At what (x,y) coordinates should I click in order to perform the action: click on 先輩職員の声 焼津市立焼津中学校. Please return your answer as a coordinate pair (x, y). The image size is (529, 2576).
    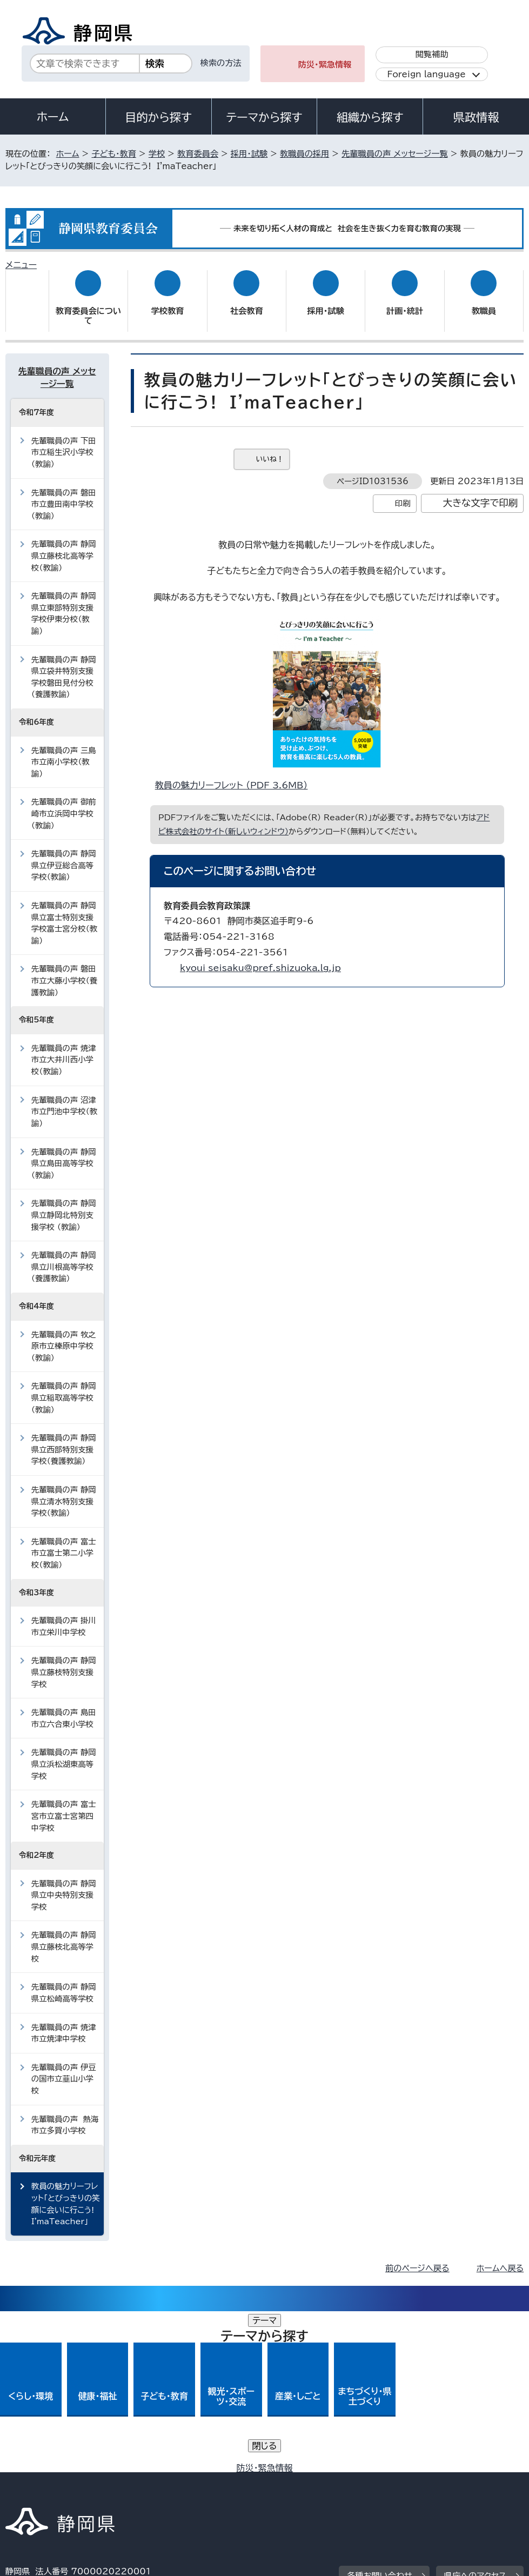
    Looking at the image, I should click on (63, 2022).